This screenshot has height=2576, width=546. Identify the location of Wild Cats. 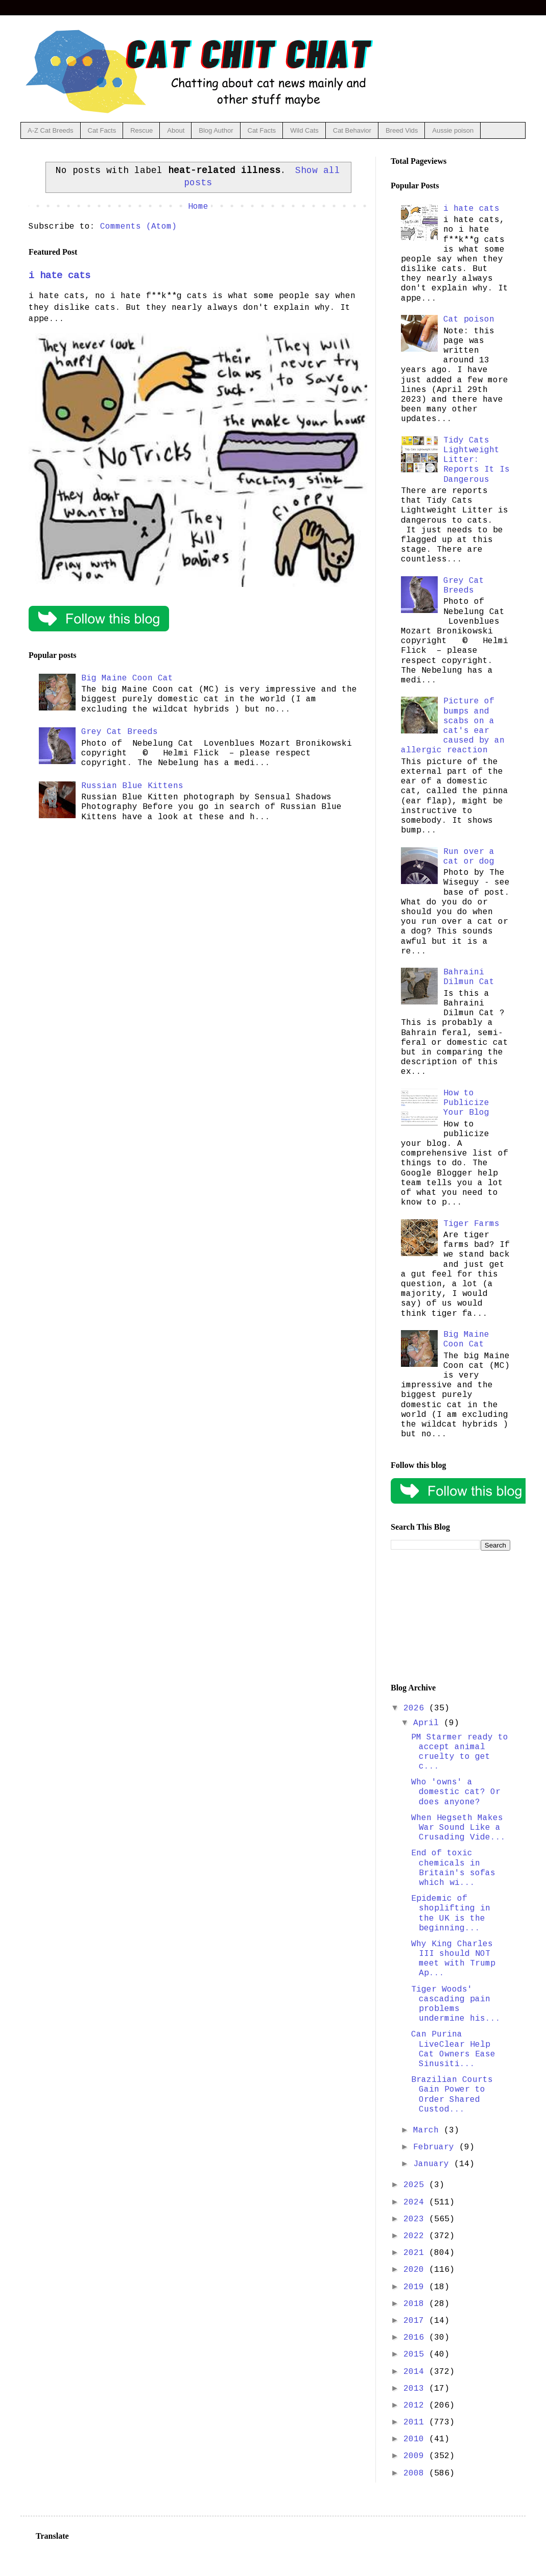
(304, 130).